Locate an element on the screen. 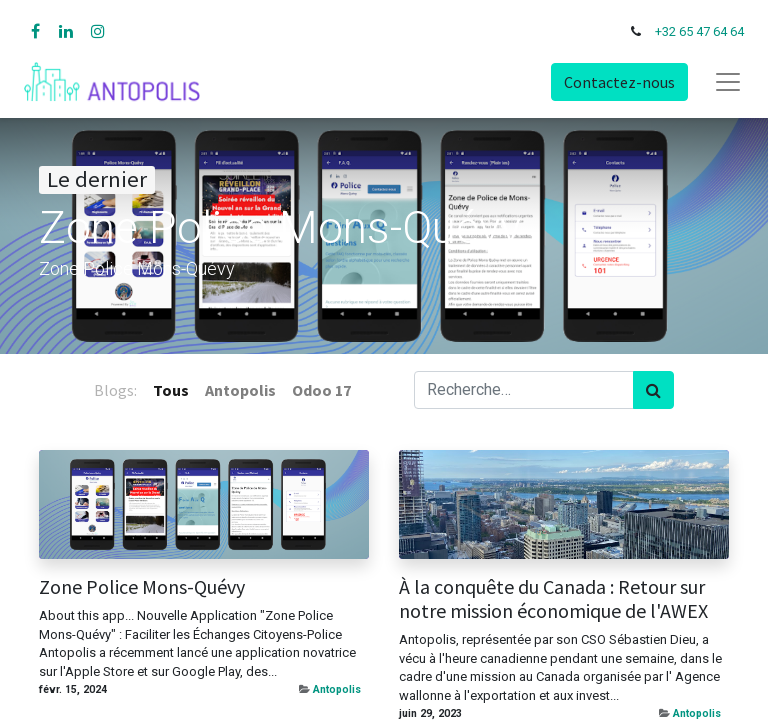  Antopolis is located at coordinates (337, 689).